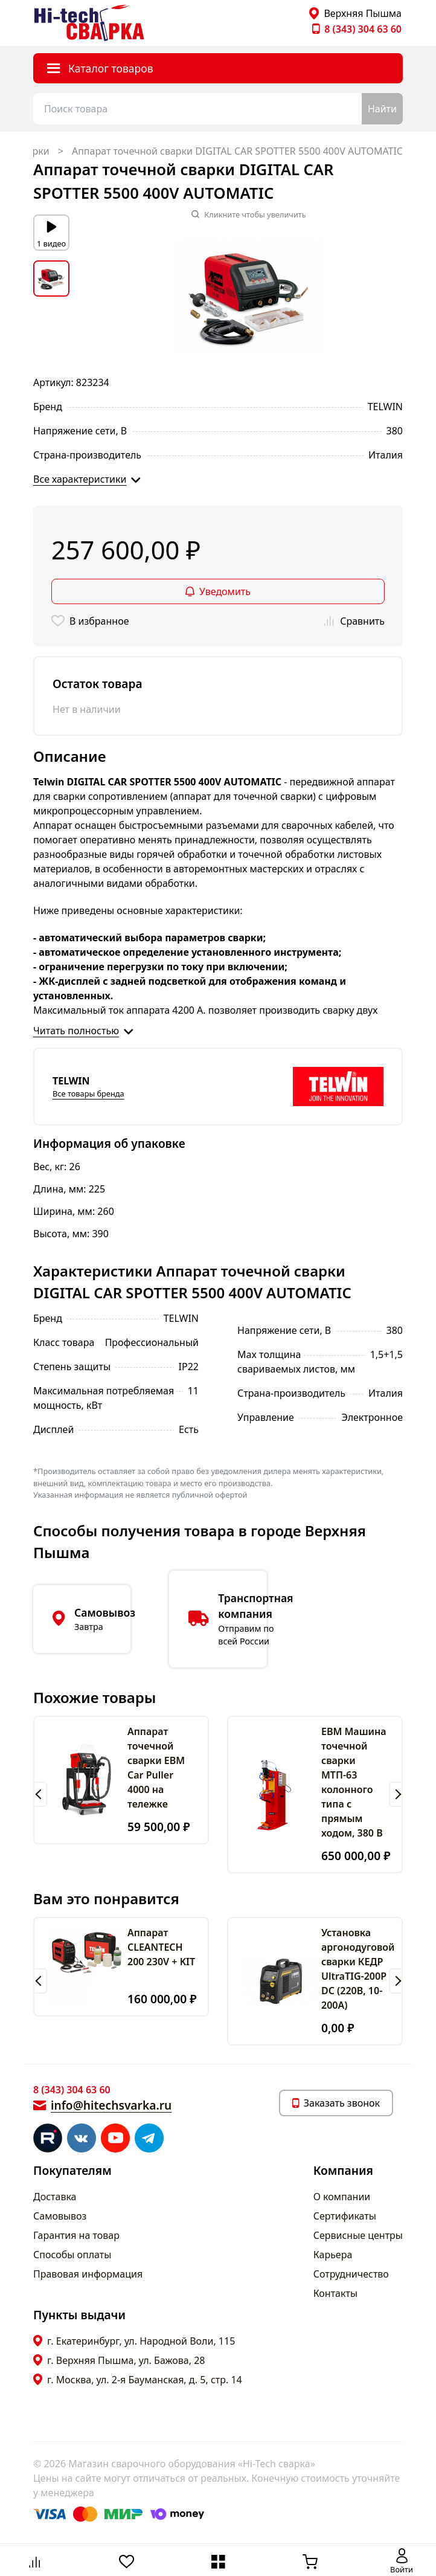 The height and width of the screenshot is (2576, 436). Describe the element at coordinates (342, 2196) in the screenshot. I see `О компании` at that location.